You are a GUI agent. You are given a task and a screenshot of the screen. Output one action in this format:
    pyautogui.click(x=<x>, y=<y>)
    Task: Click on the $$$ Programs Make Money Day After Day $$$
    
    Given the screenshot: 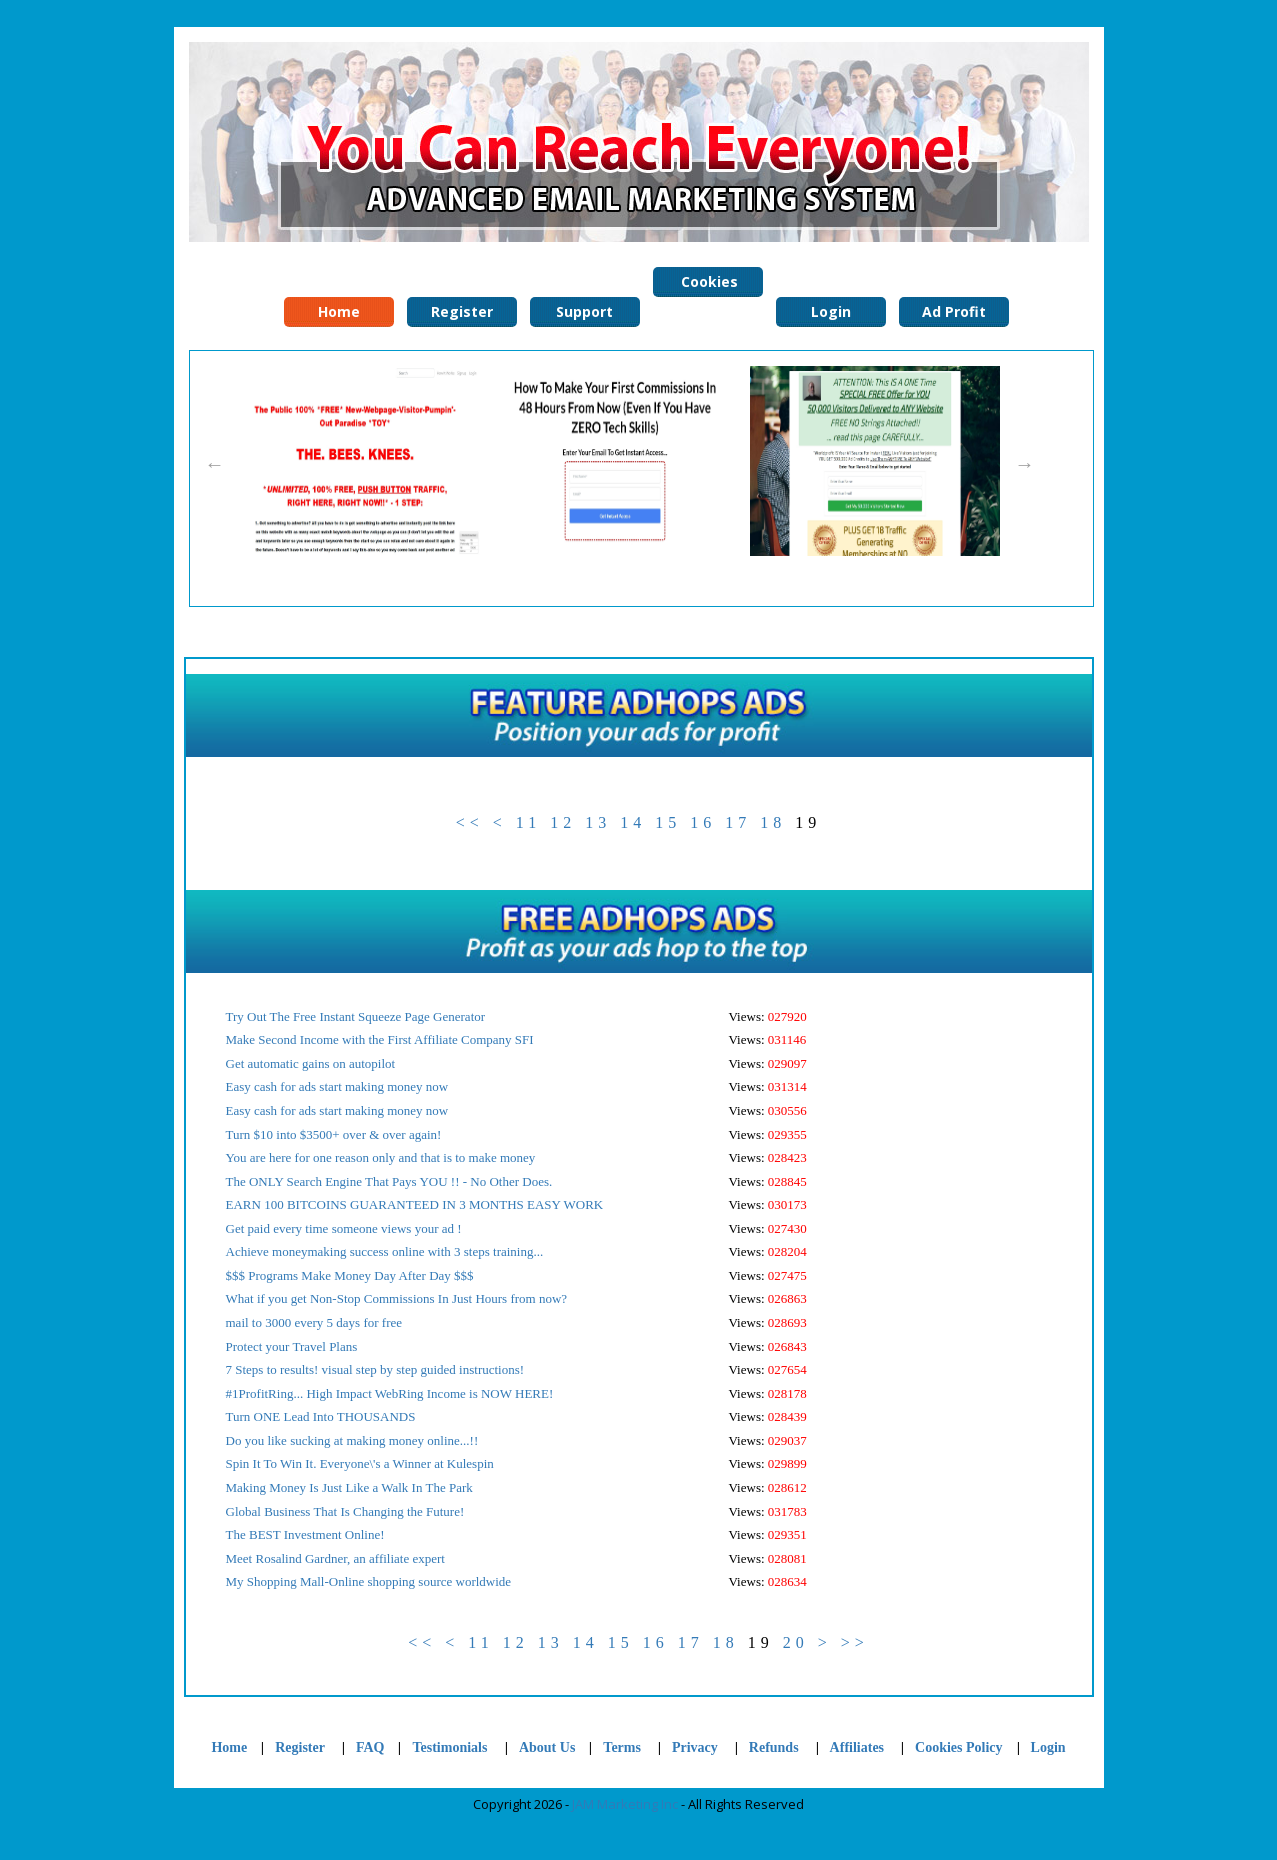 What is the action you would take?
    pyautogui.click(x=350, y=1275)
    